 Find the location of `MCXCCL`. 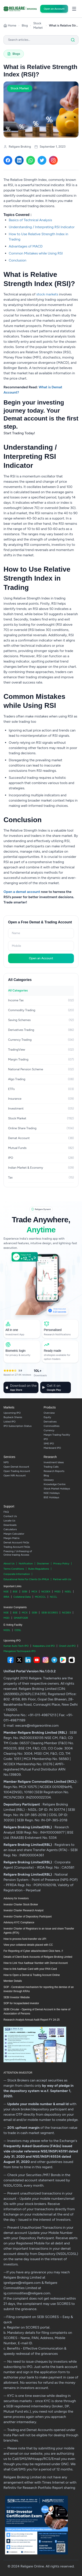

MCXCCL is located at coordinates (40, 1596).